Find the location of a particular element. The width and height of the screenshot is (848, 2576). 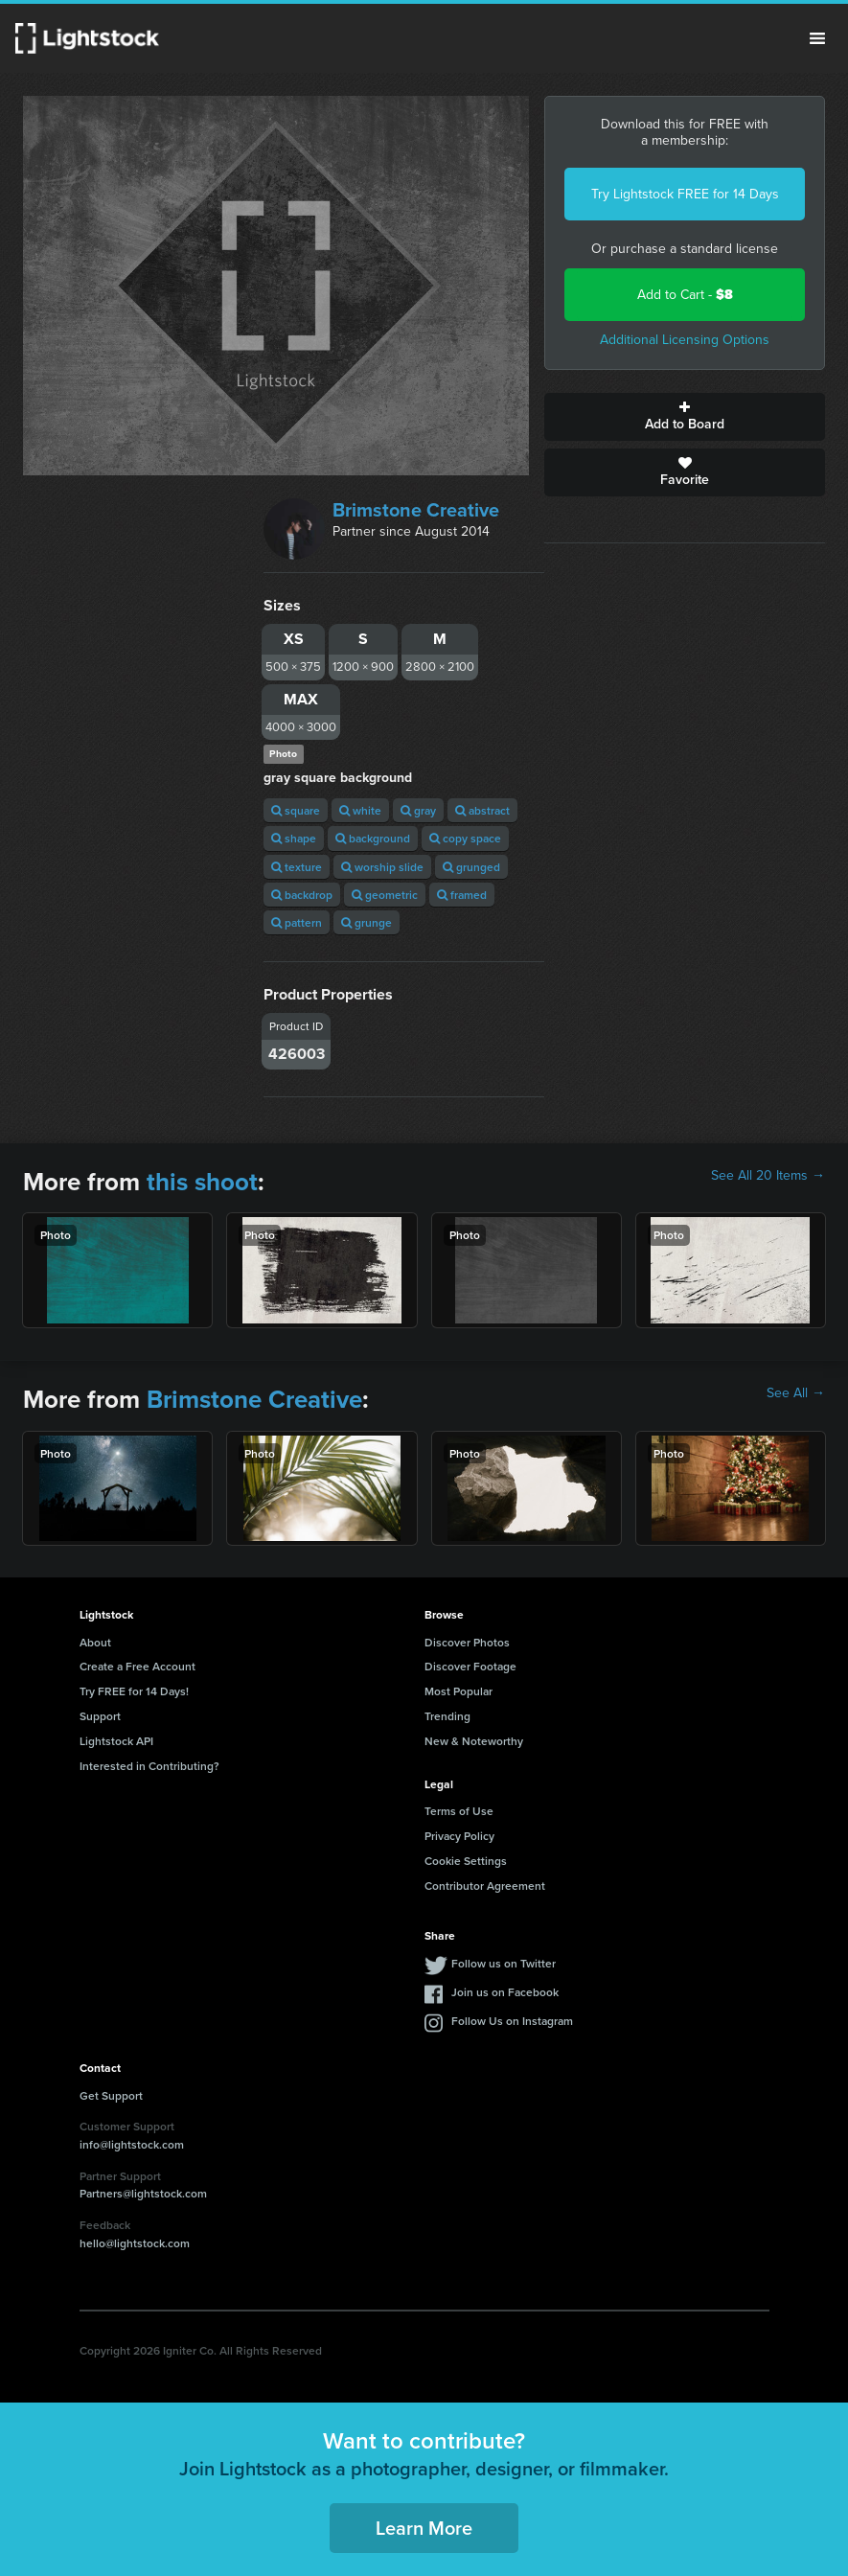

New & Noteworthy is located at coordinates (473, 1741).